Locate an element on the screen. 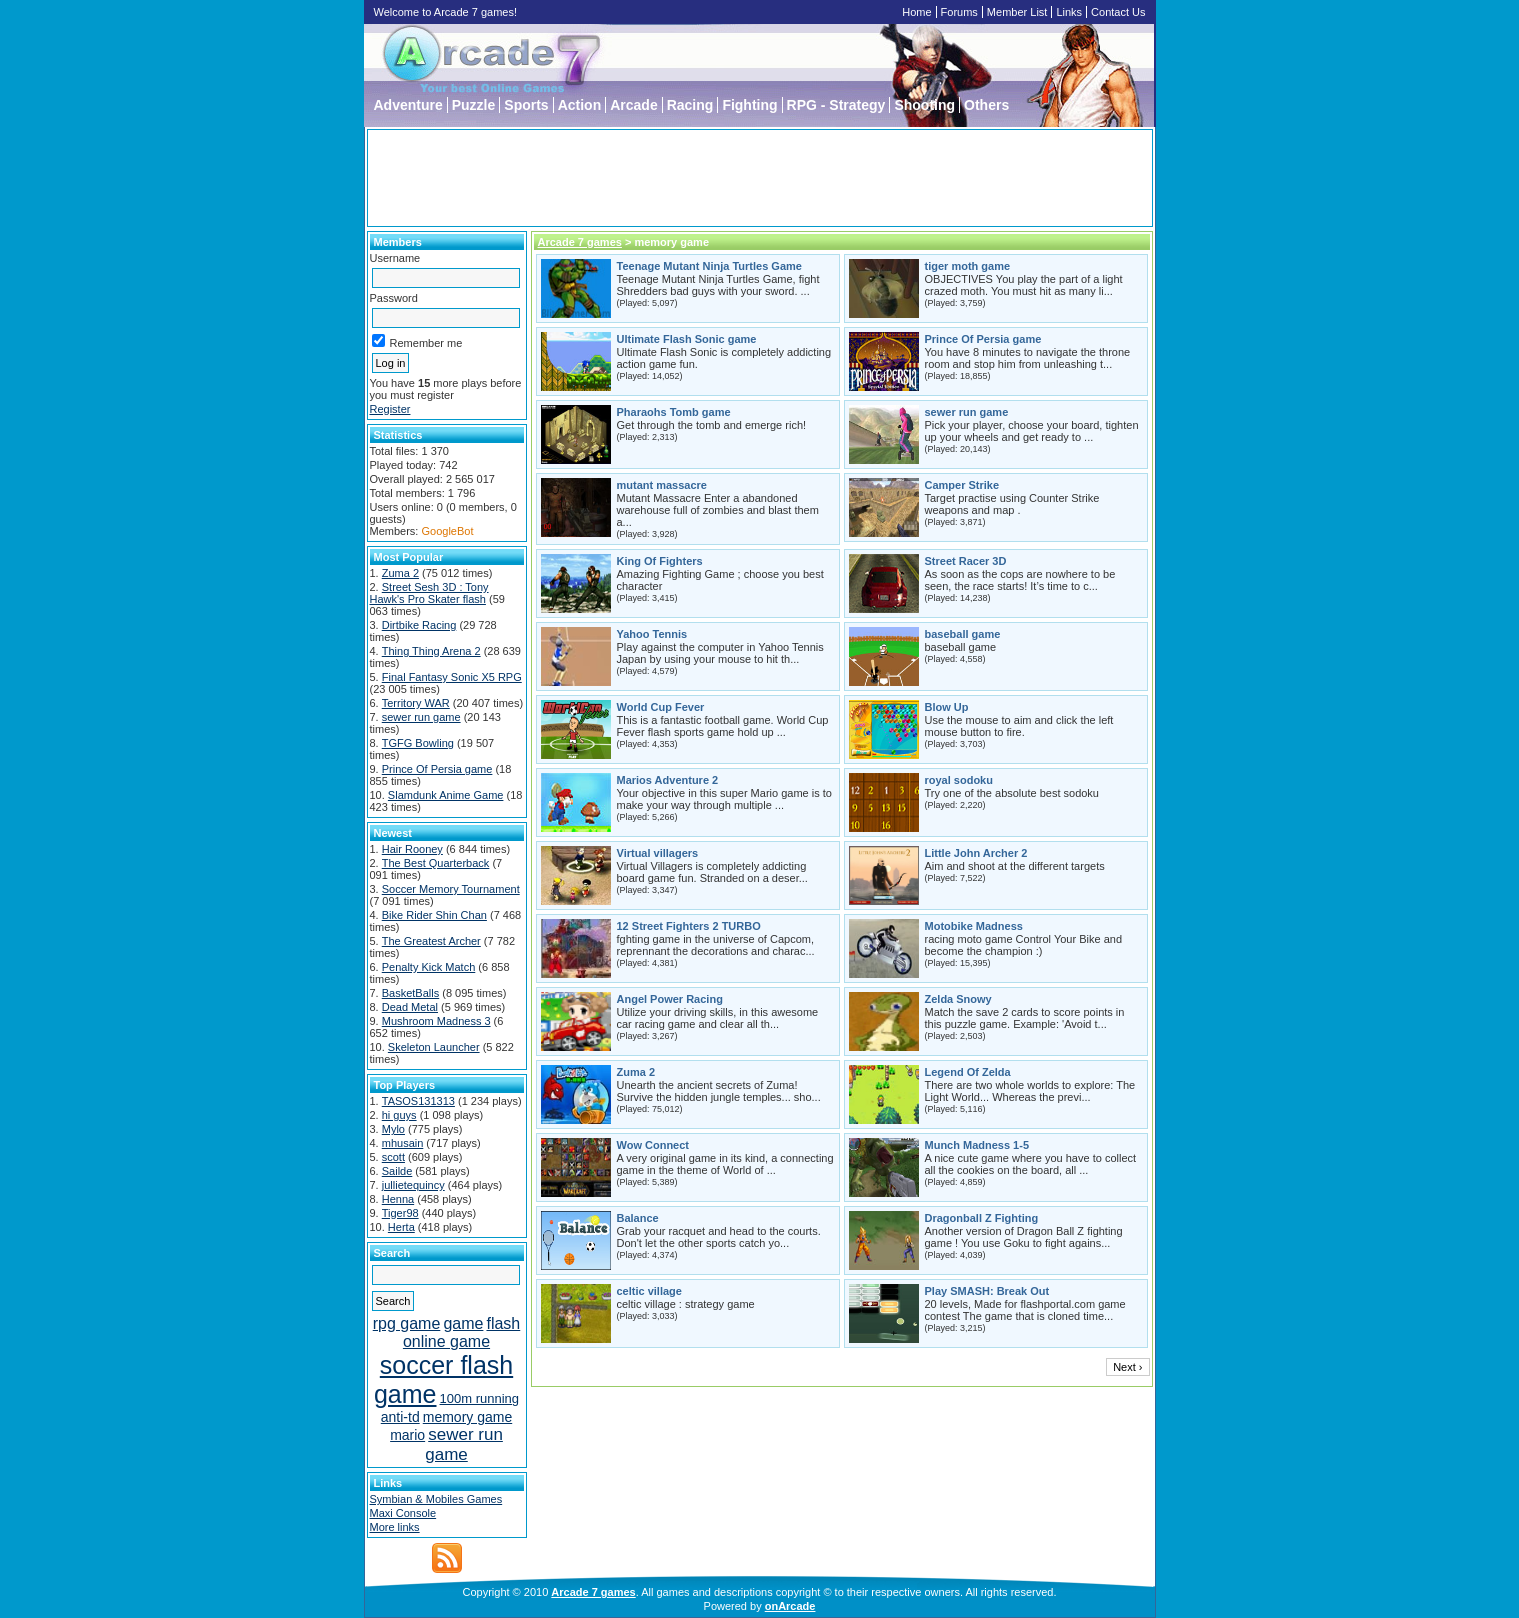 The width and height of the screenshot is (1519, 1618). TGFG Bowling is located at coordinates (418, 743).